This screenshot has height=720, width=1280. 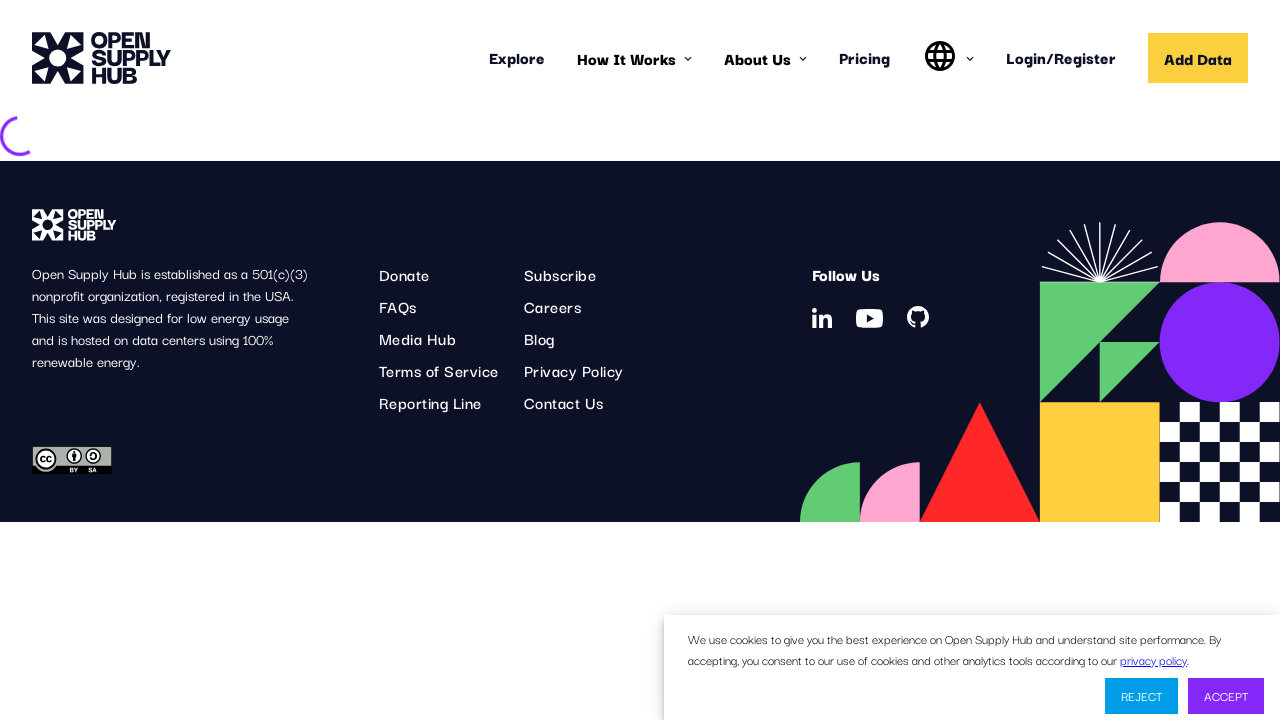 What do you see at coordinates (564, 402) in the screenshot?
I see `Contact Us` at bounding box center [564, 402].